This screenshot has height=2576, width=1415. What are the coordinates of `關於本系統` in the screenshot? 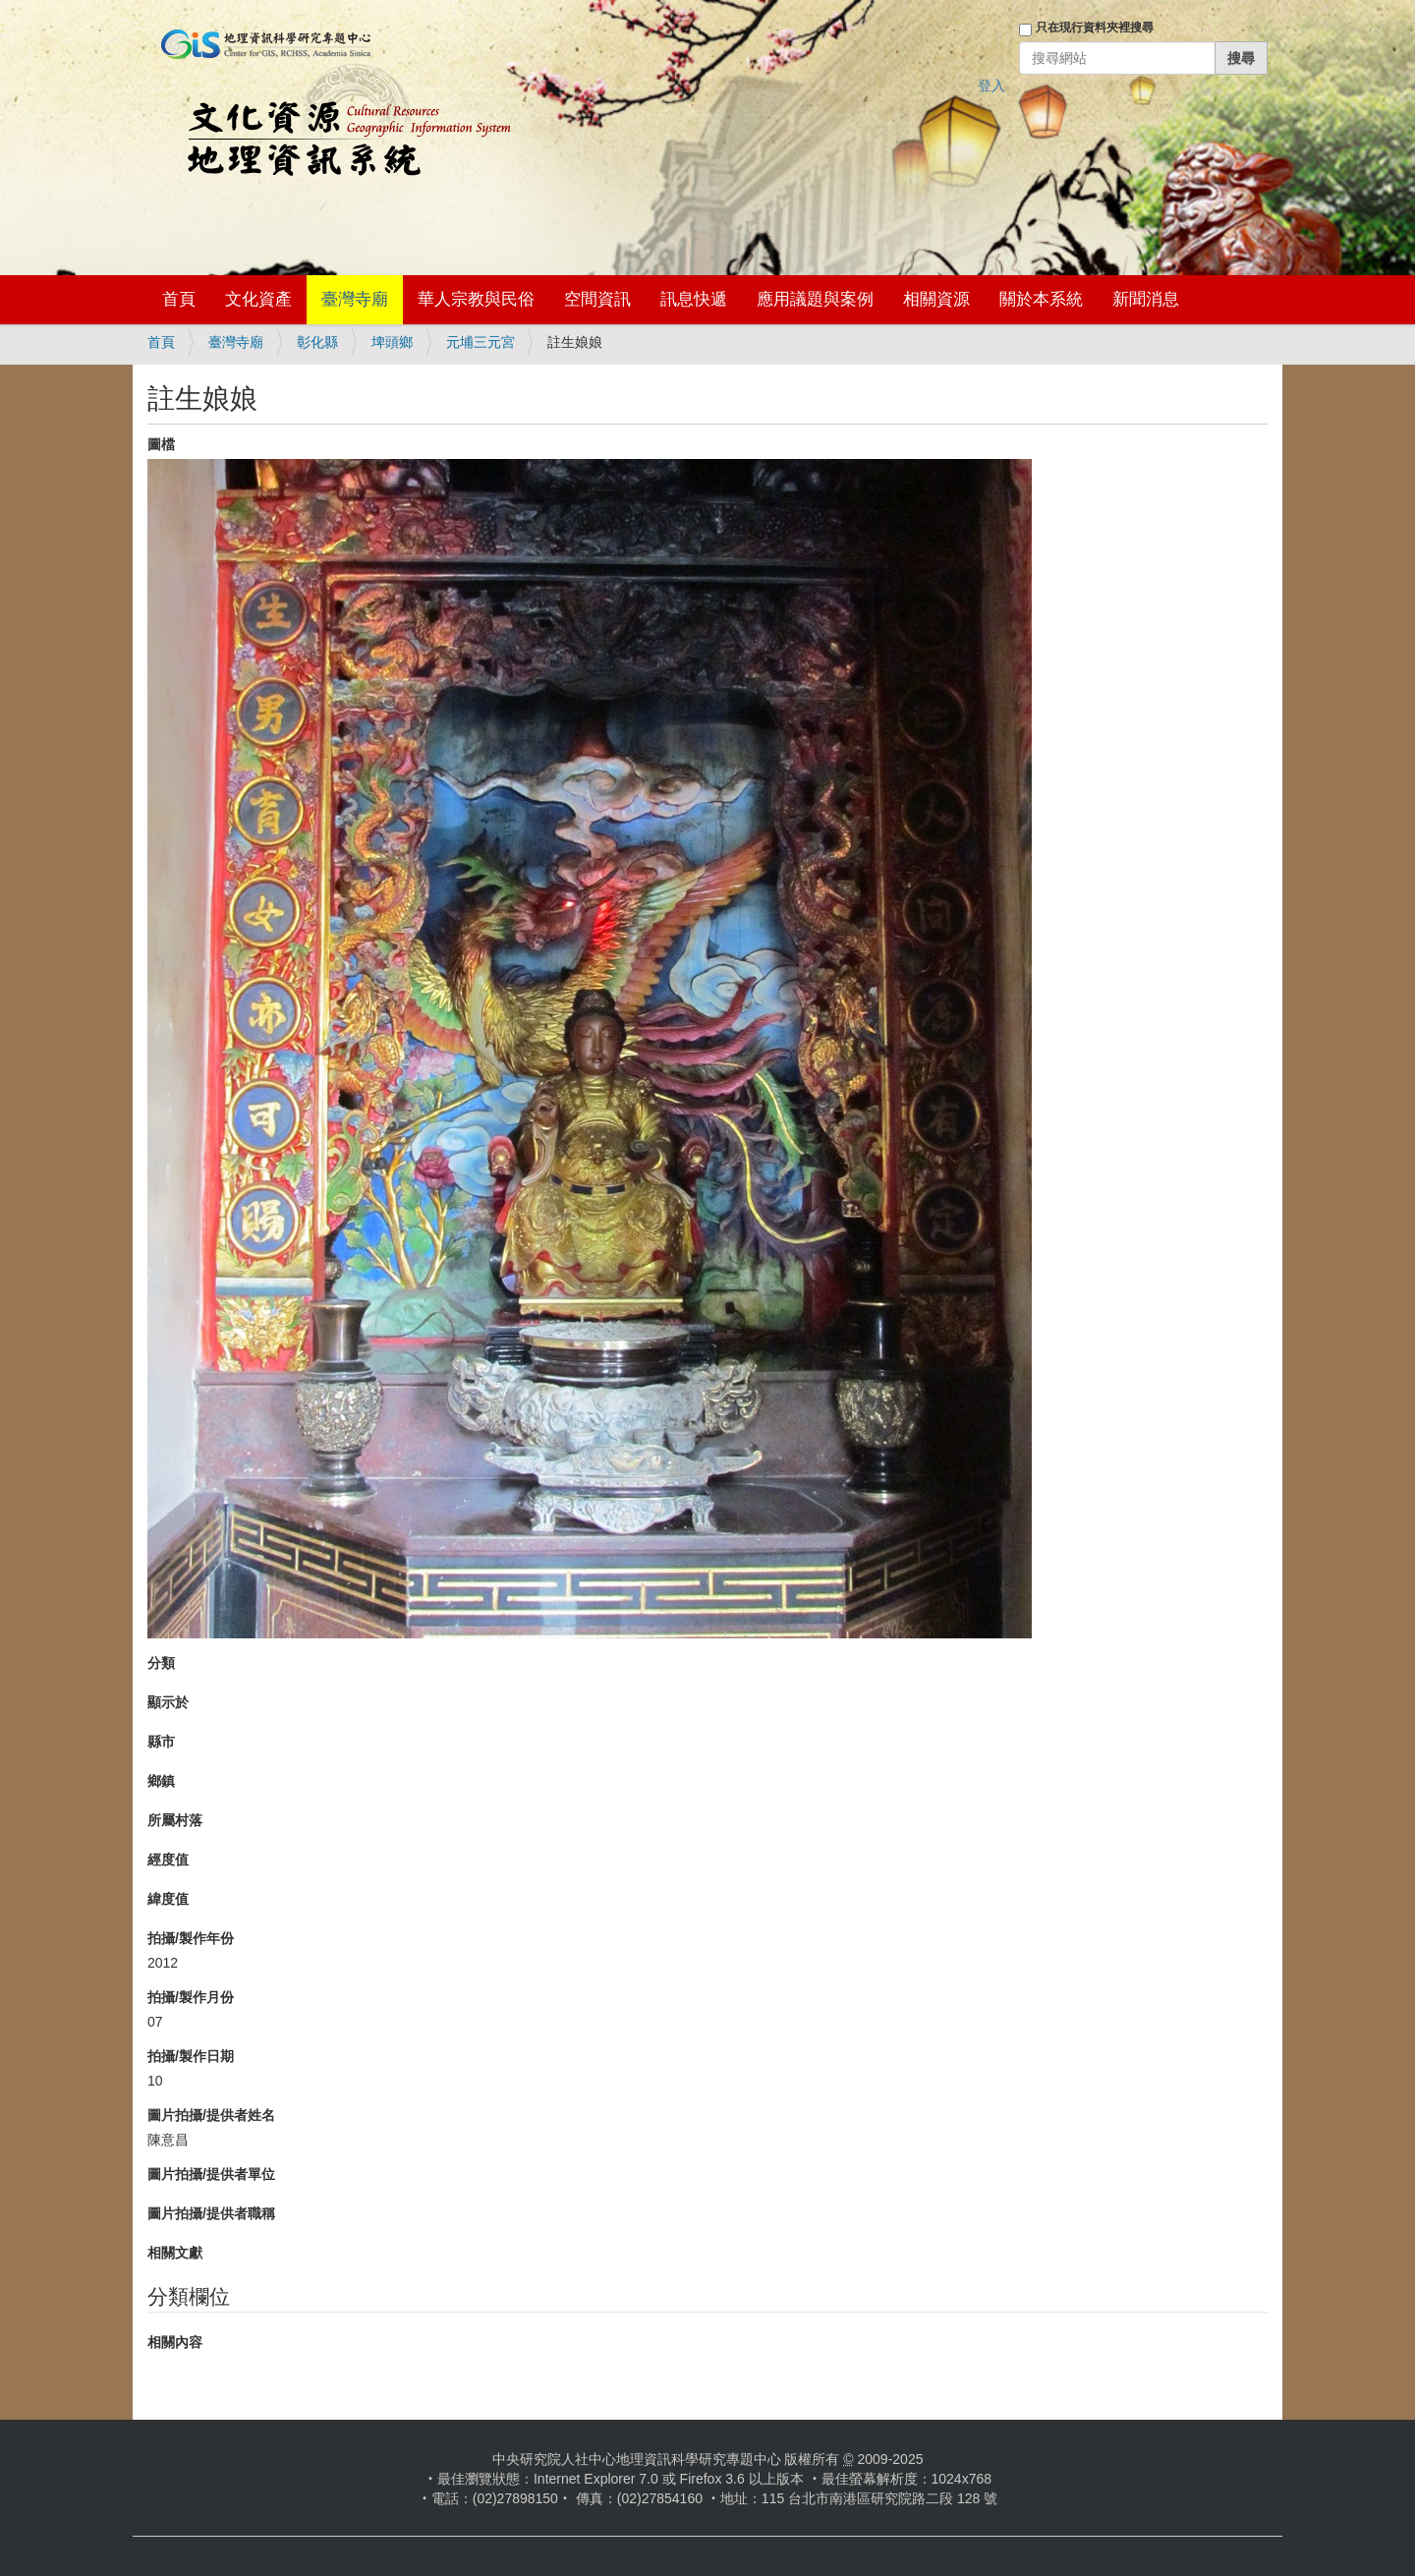 It's located at (1041, 299).